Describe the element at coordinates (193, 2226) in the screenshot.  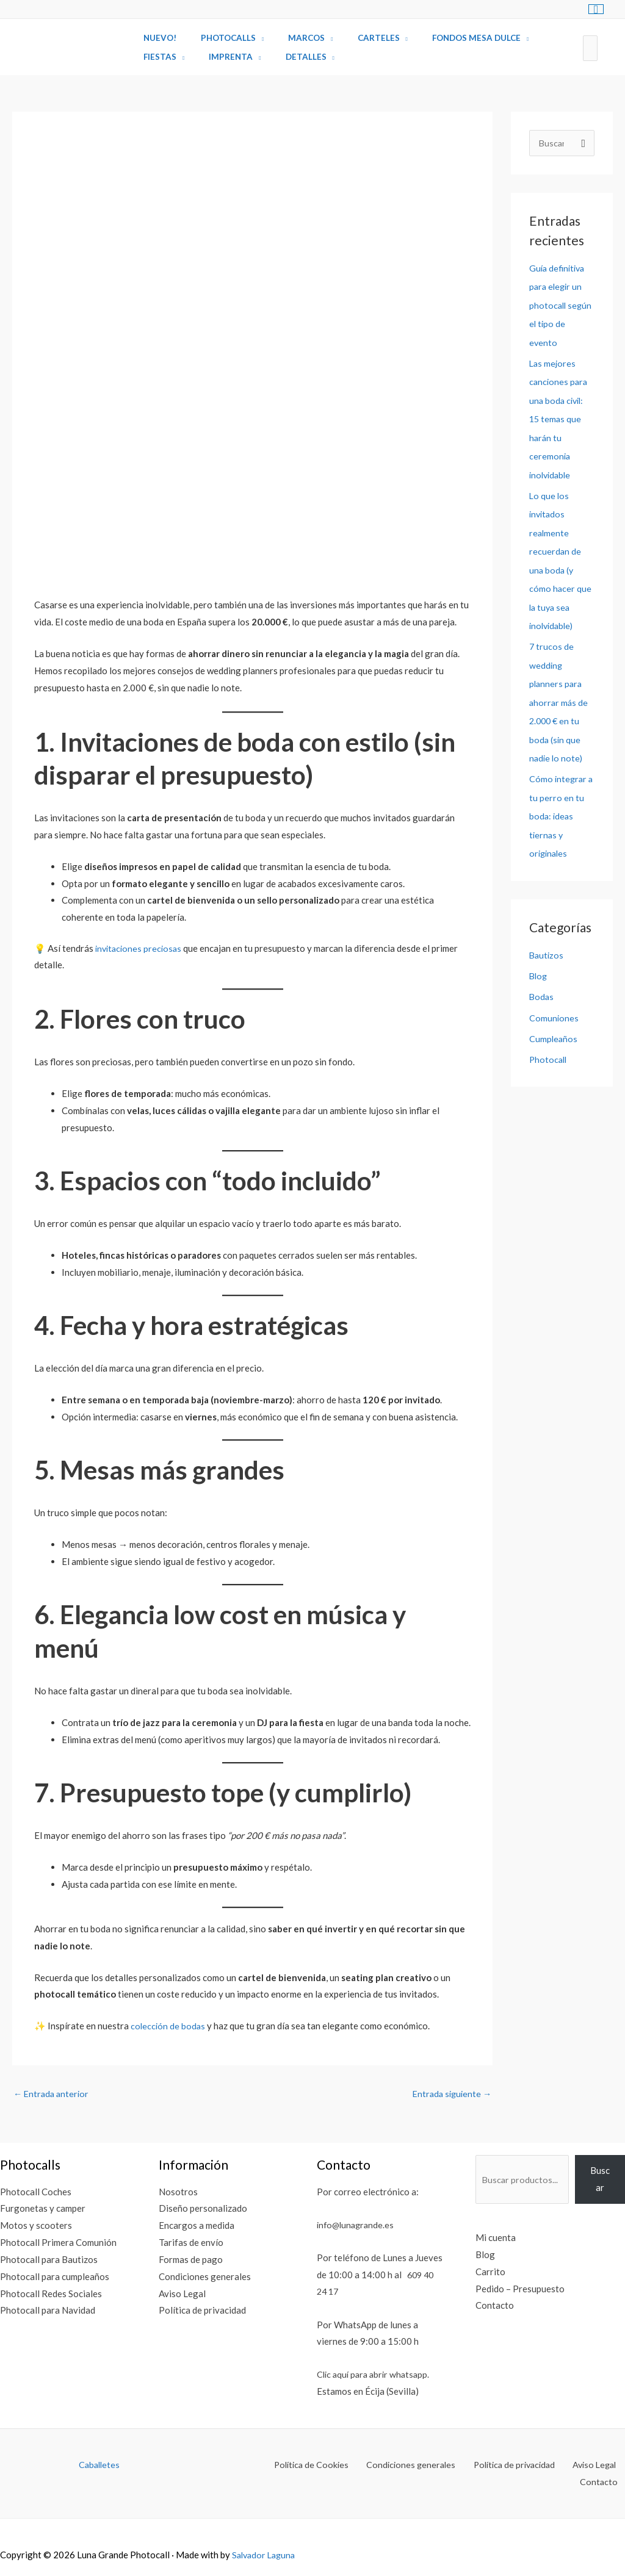
I see `Encargos a medida` at that location.